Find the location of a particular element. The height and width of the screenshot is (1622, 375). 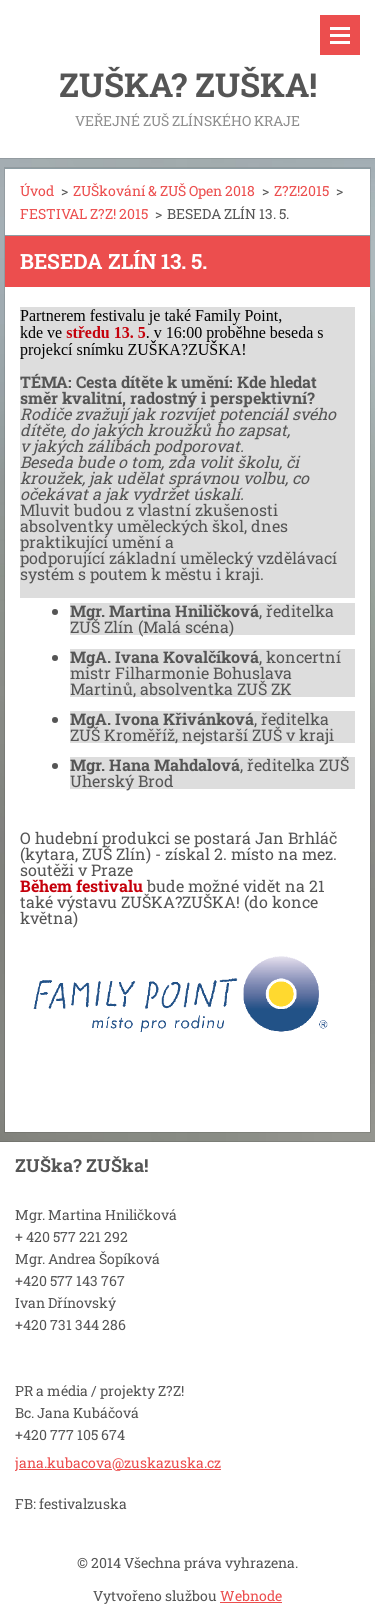

Webnode is located at coordinates (251, 1595).